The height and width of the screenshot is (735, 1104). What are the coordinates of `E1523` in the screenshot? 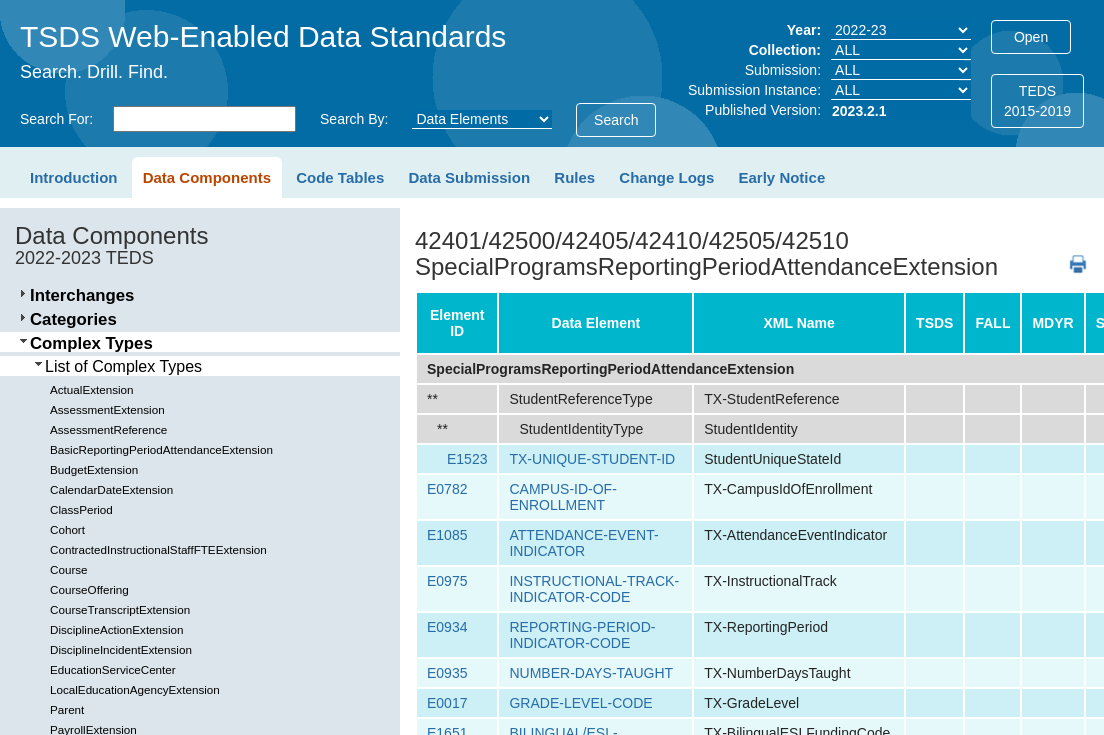 It's located at (467, 459).